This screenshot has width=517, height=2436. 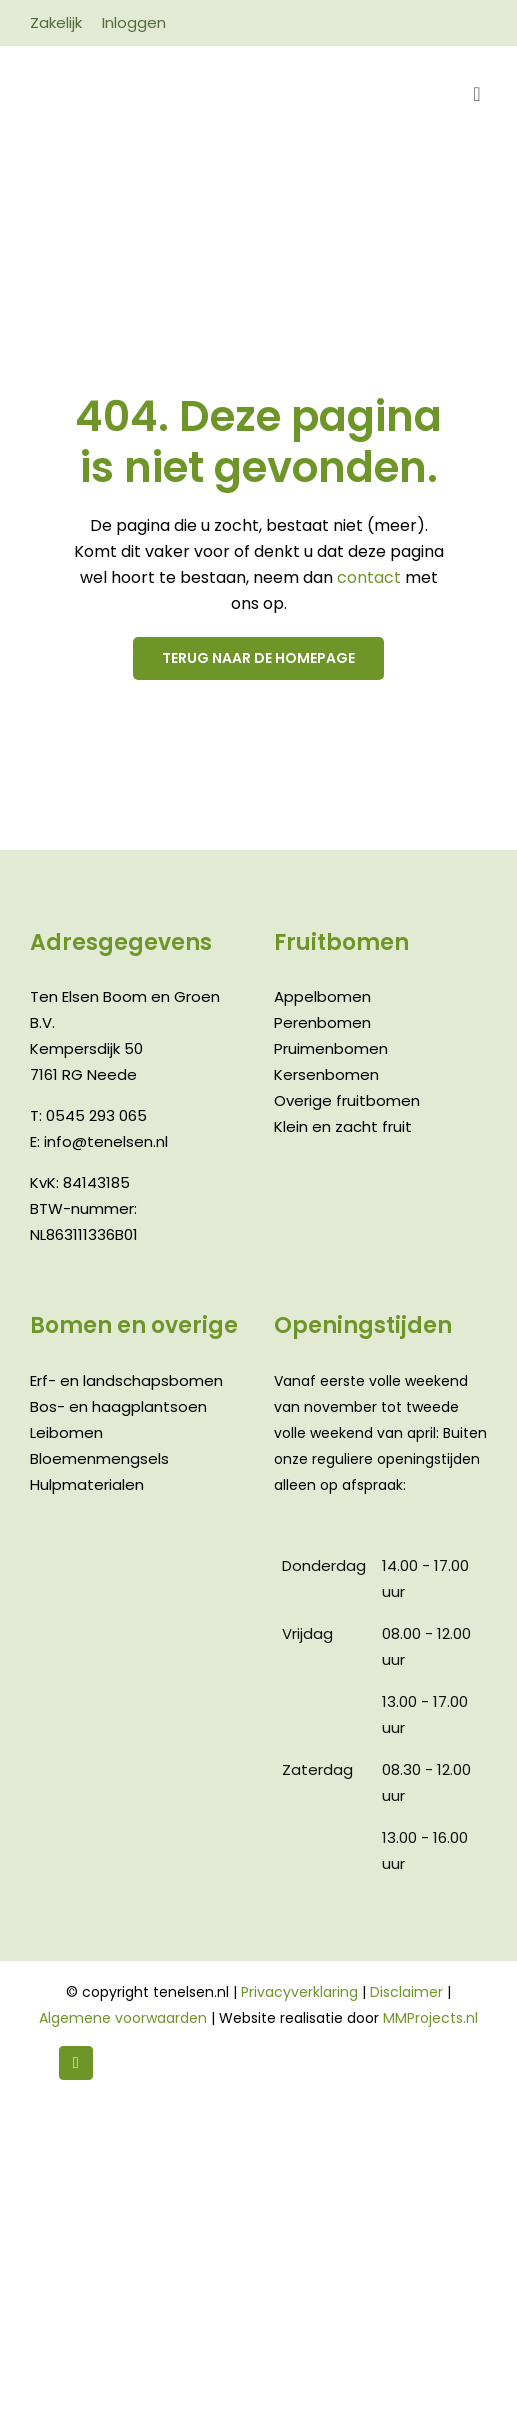 I want to click on contact, so click(x=371, y=577).